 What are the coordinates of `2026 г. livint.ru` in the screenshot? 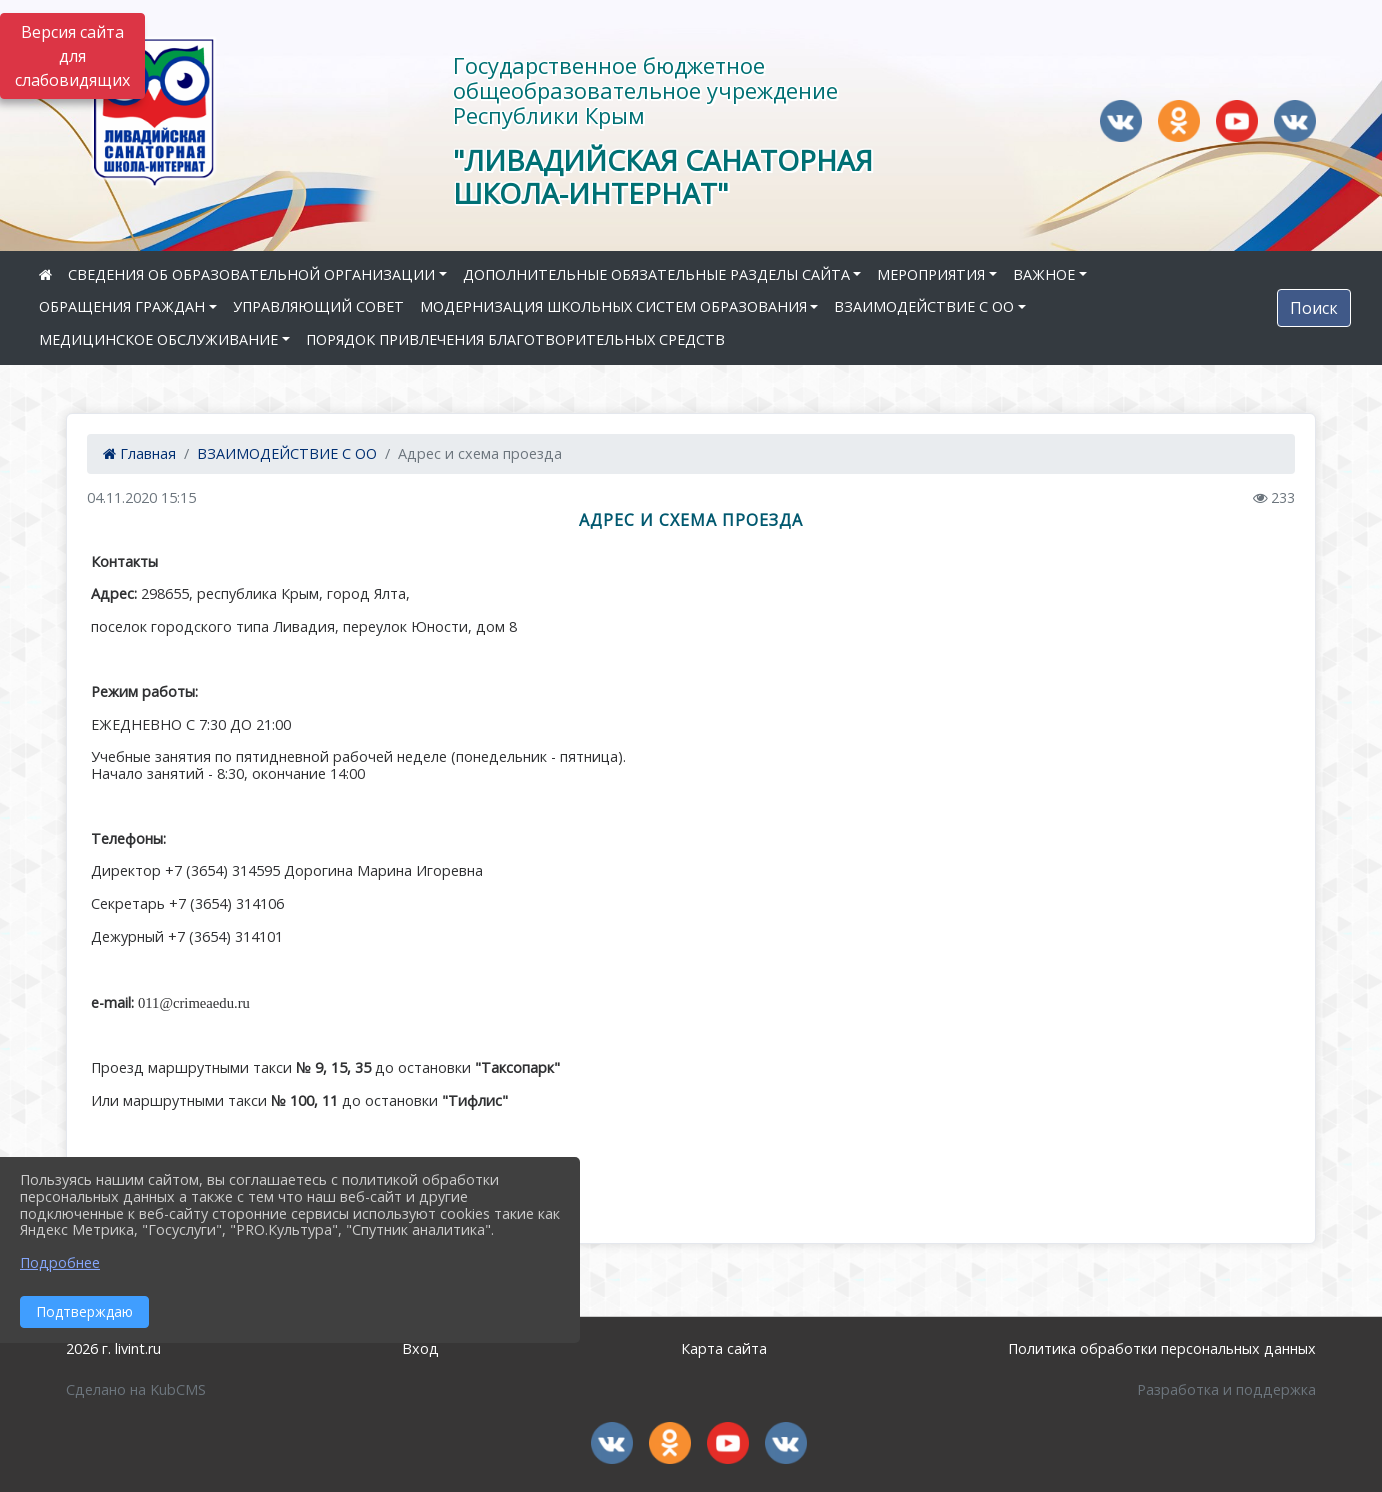 It's located at (113, 1348).